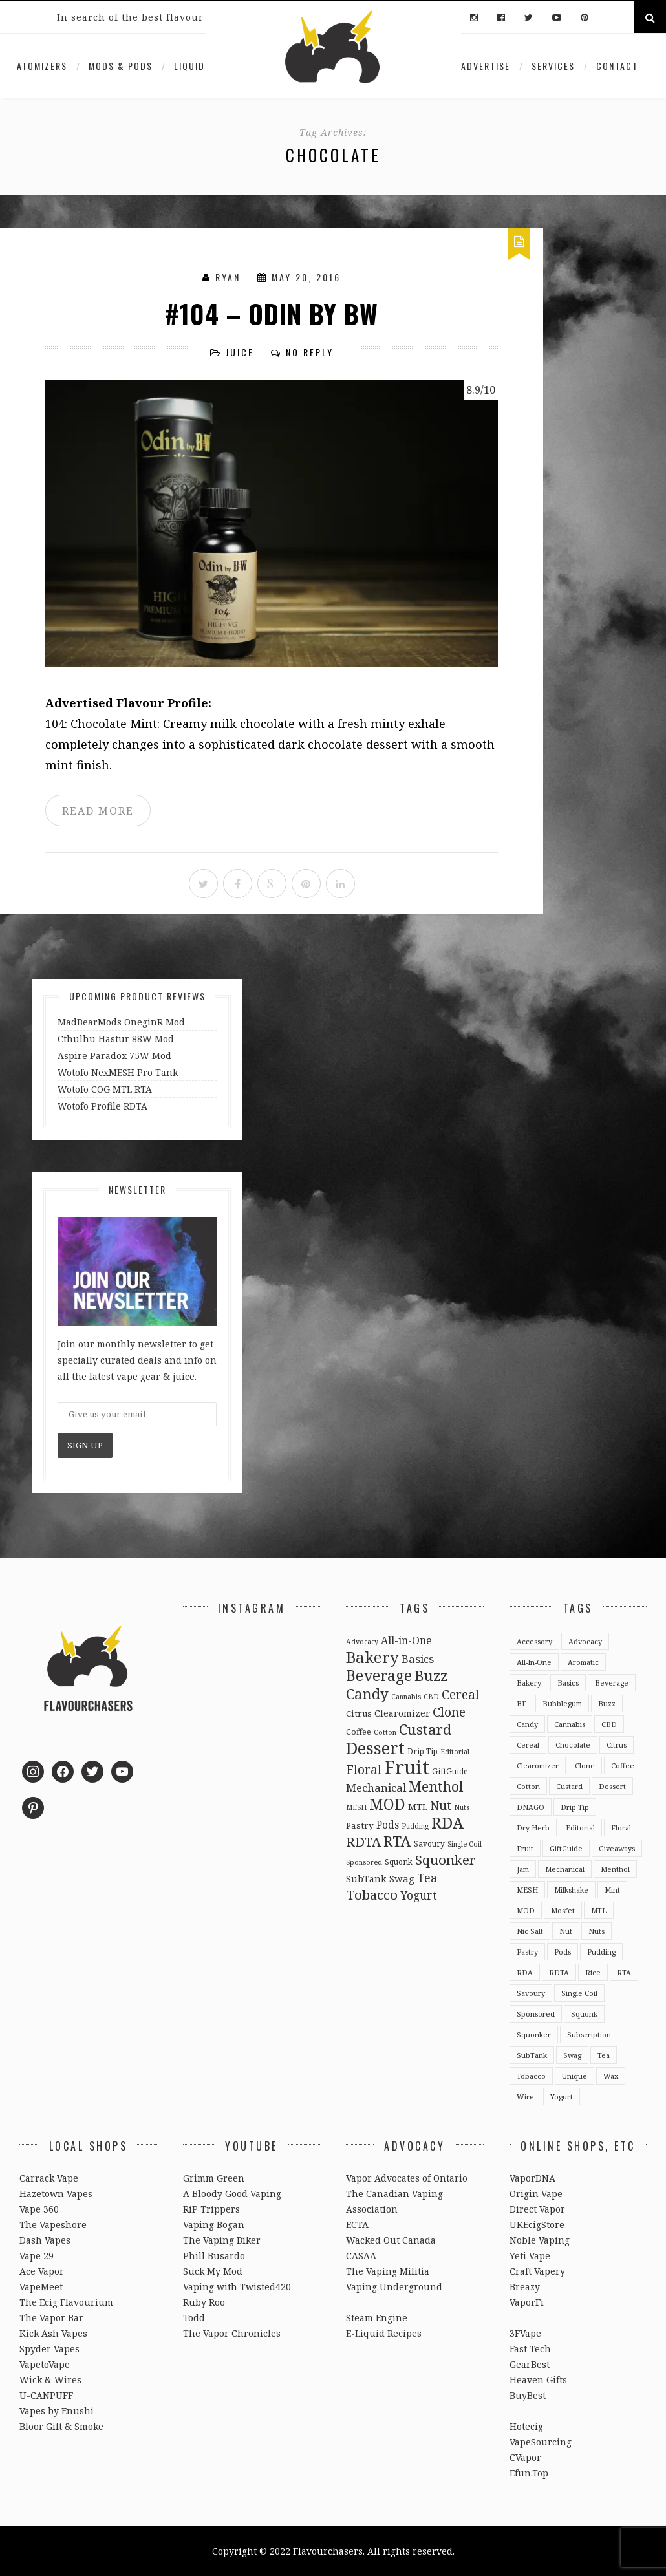  I want to click on Spyder Vapes, so click(49, 2349).